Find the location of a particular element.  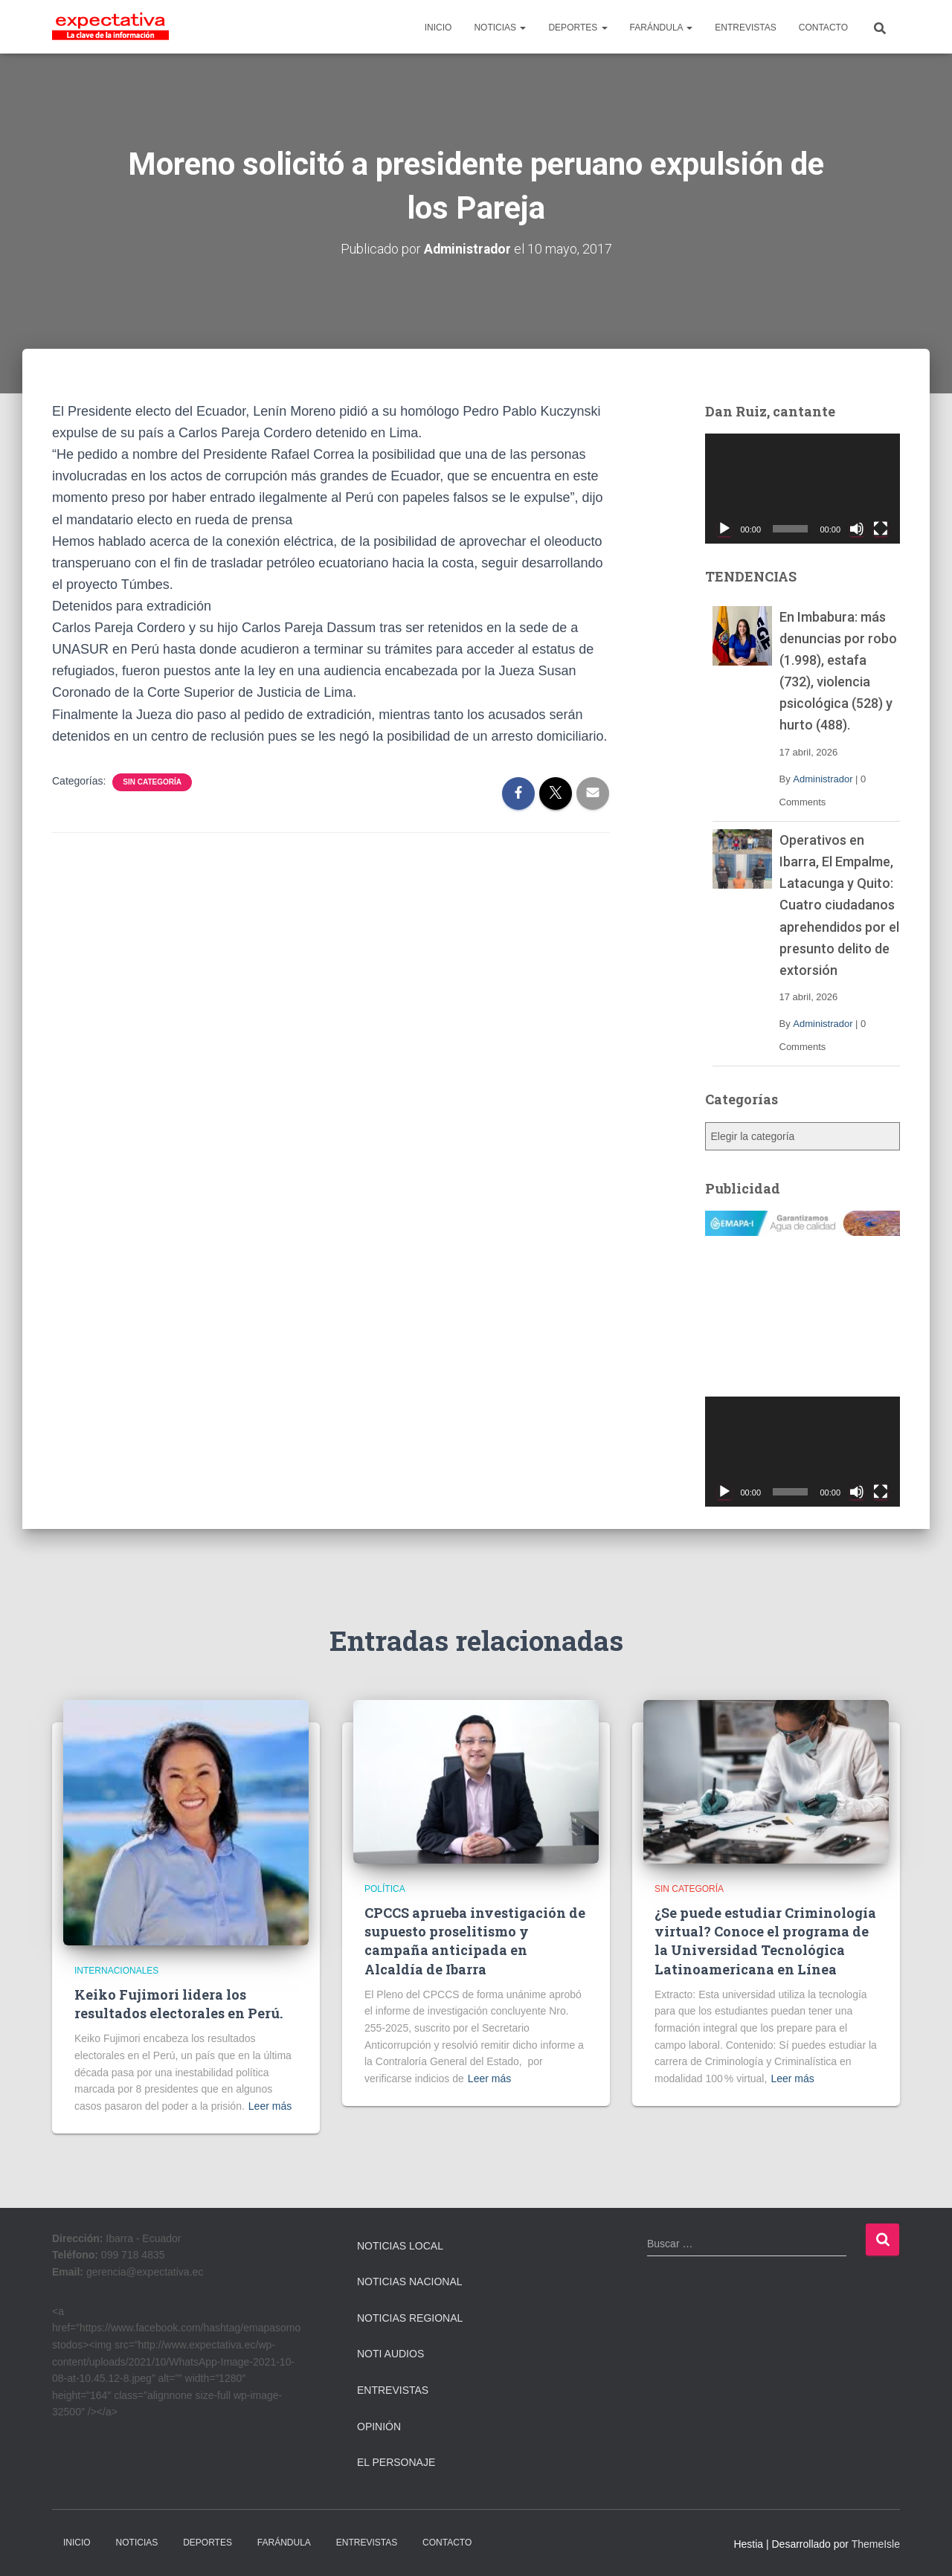

FARÁNDULA is located at coordinates (661, 27).